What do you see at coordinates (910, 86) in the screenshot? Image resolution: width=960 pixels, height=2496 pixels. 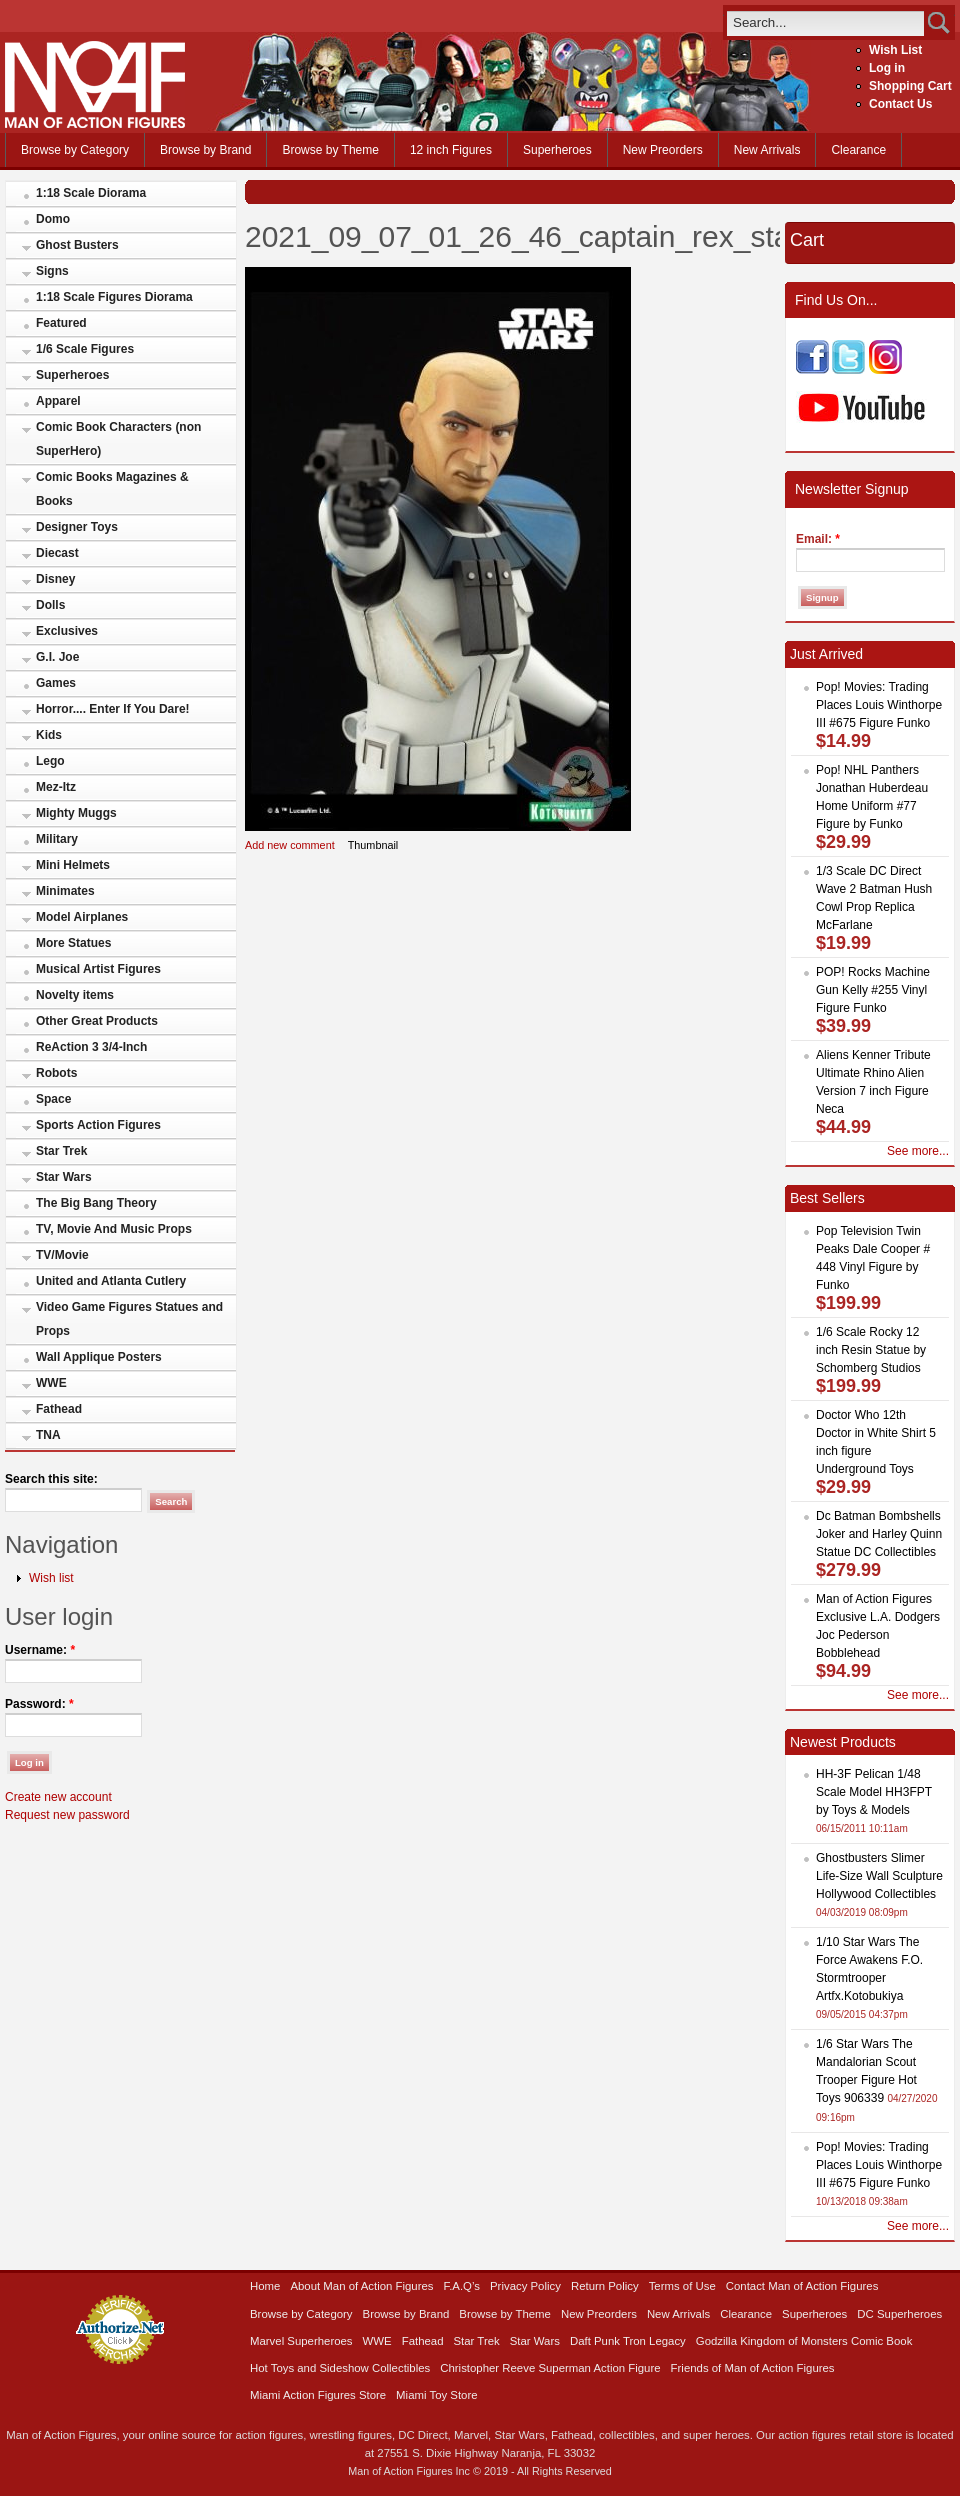 I see `Shopping Cart` at bounding box center [910, 86].